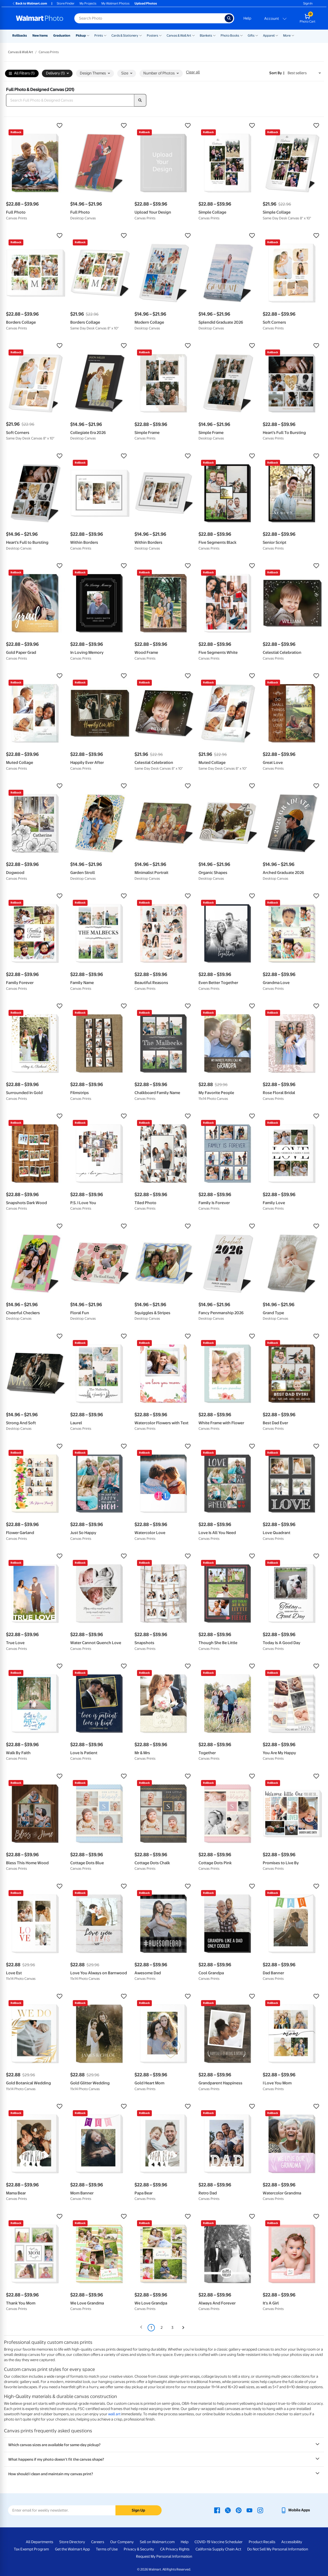  I want to click on Request My Personal Information [Request My Personal Information - opens in a new window], so click(164, 2556).